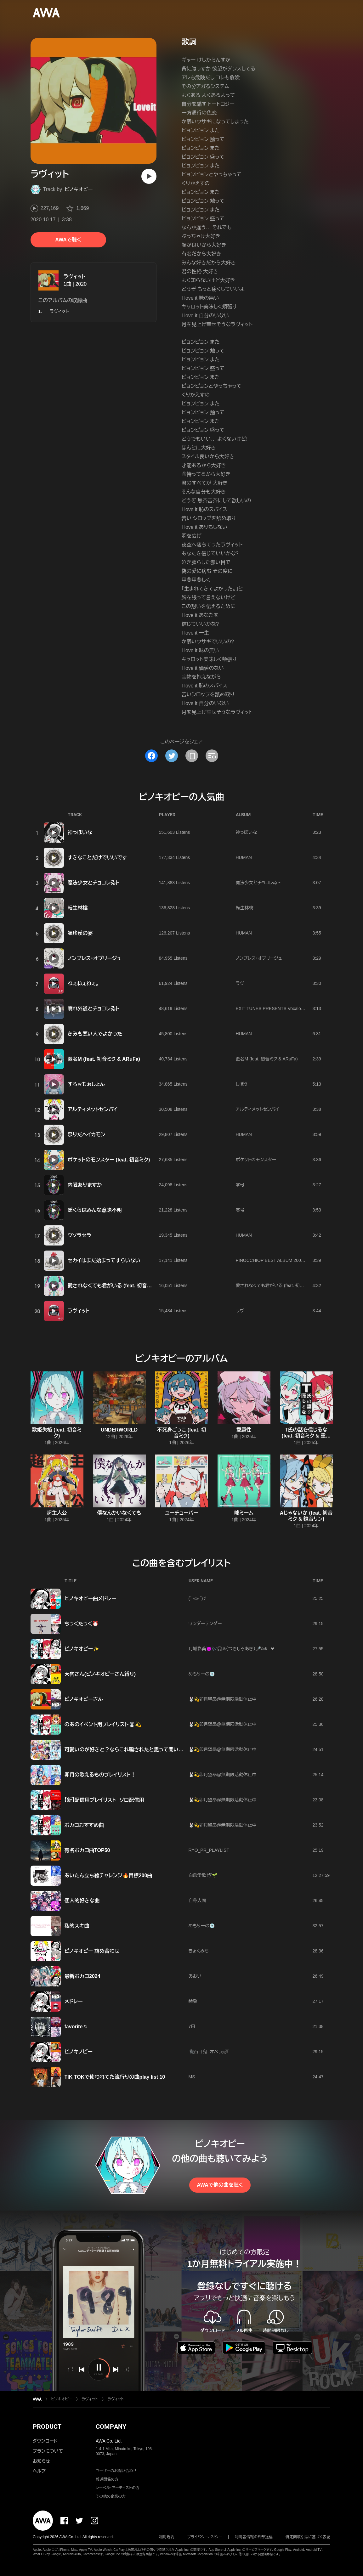 Image resolution: width=363 pixels, height=2576 pixels. Describe the element at coordinates (129, 1749) in the screenshot. I see `可愛いのが好きと？ならこれ騙されたと思って聞いてみ？` at that location.